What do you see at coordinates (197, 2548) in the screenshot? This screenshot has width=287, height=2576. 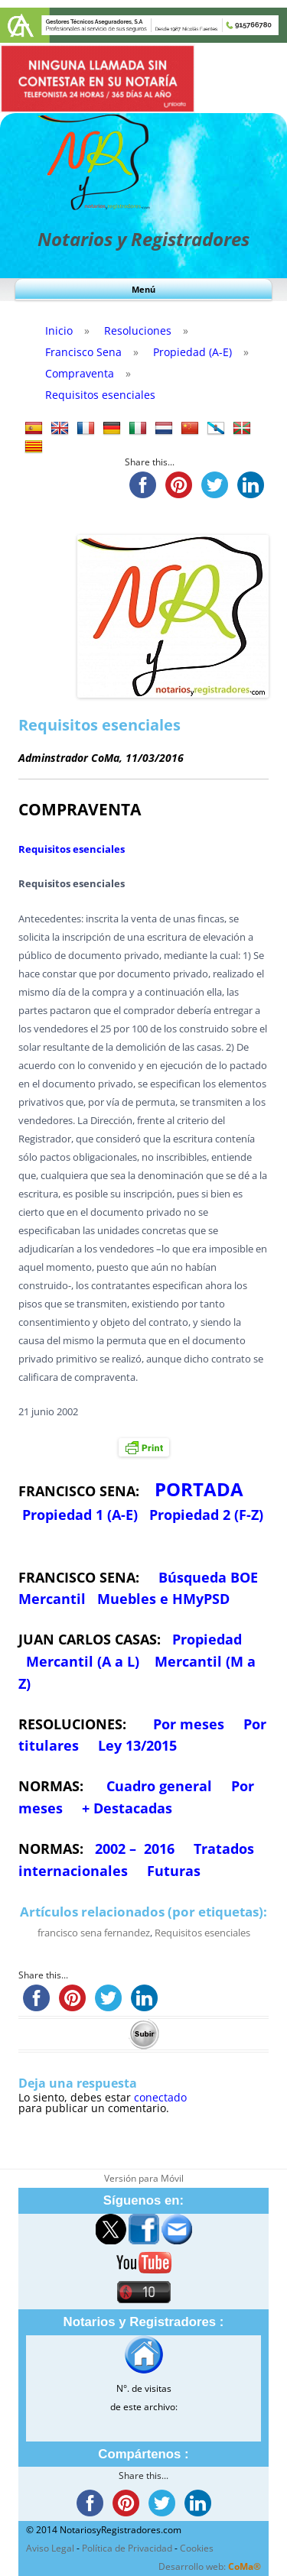 I see `Cookies` at bounding box center [197, 2548].